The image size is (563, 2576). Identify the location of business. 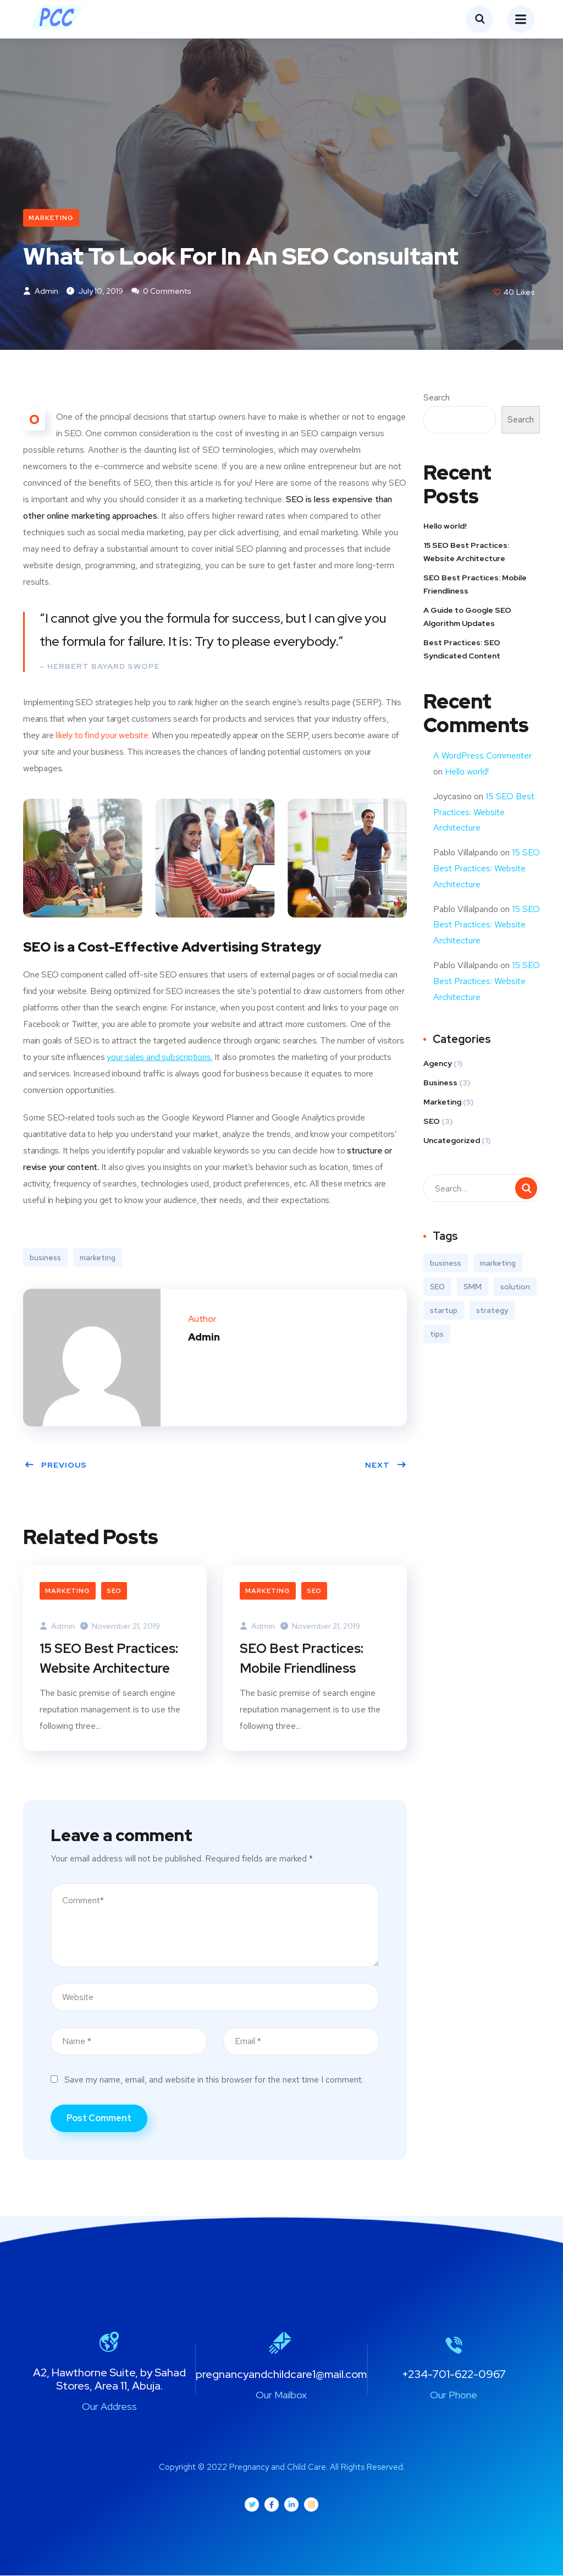
(45, 1258).